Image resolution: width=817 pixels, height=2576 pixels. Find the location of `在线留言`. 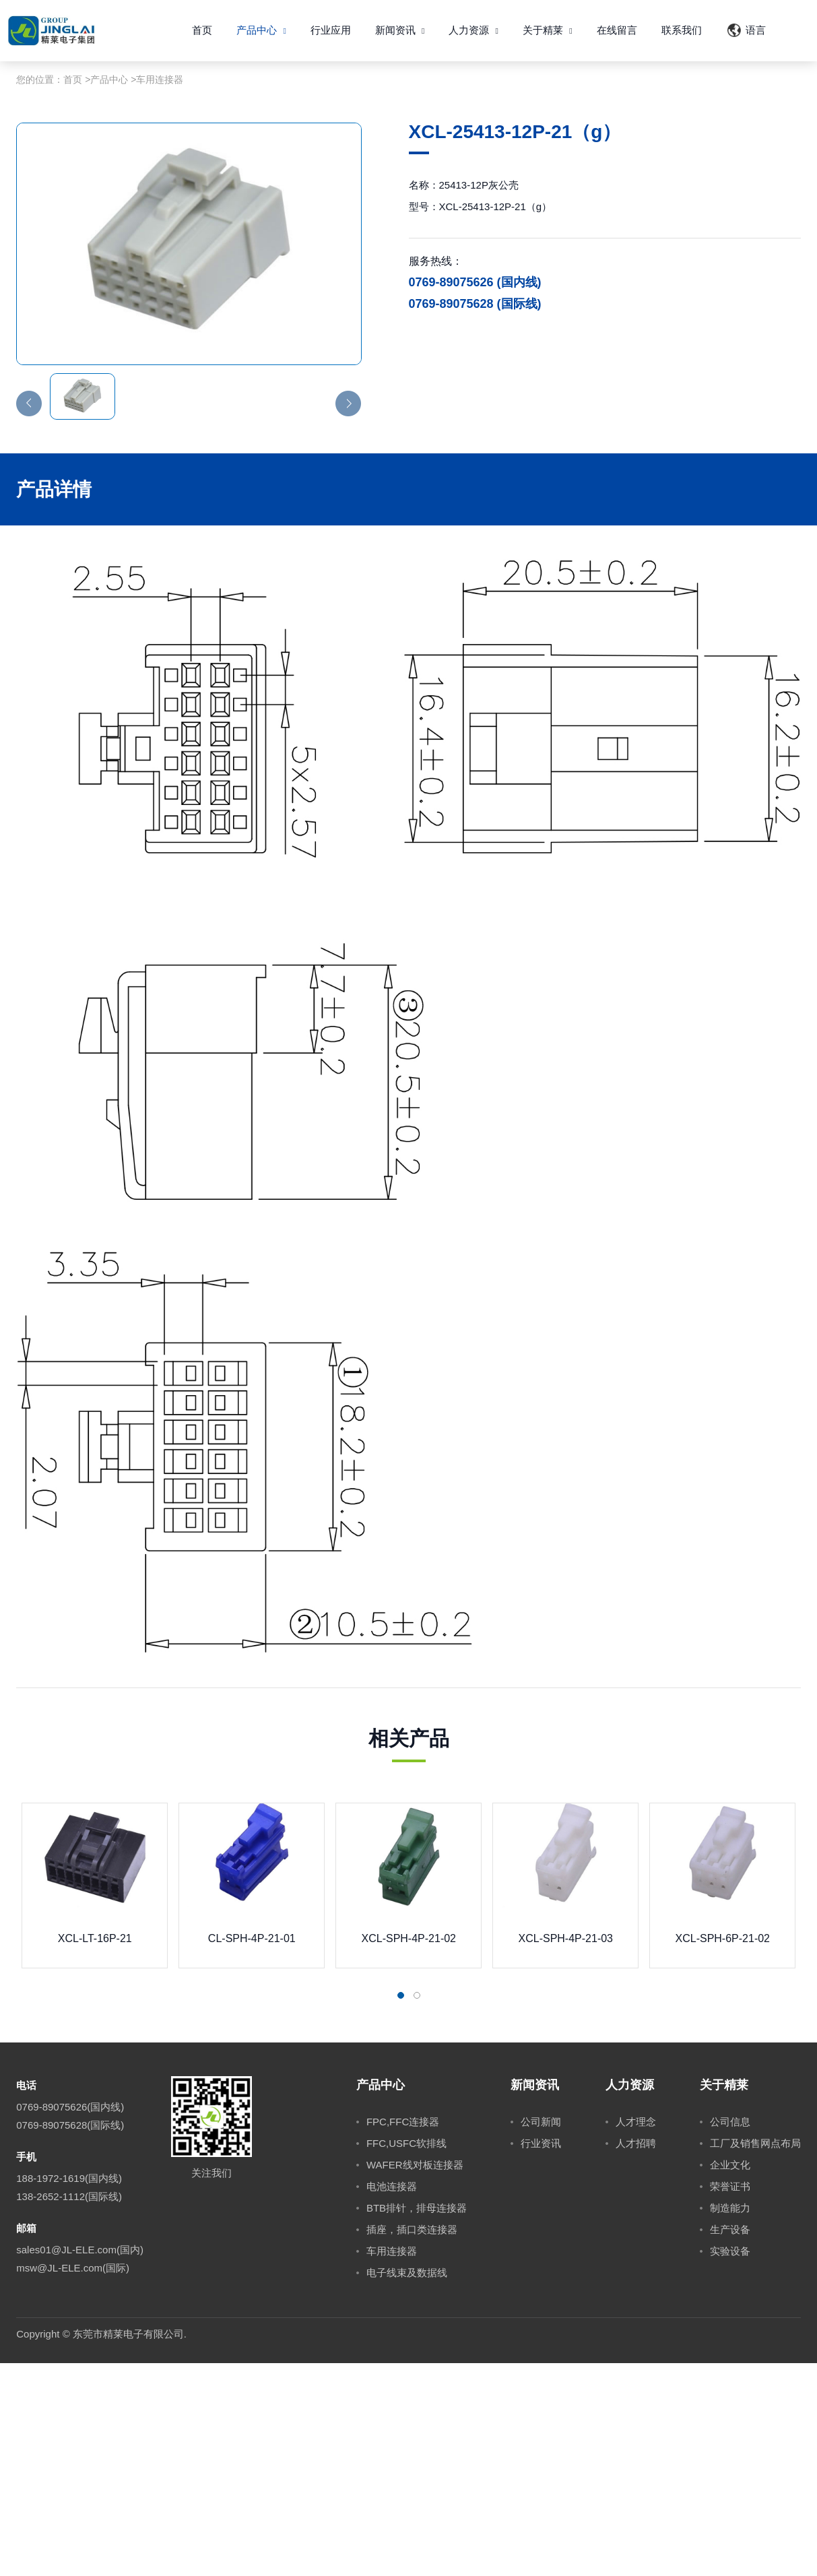

在线留言 is located at coordinates (617, 30).